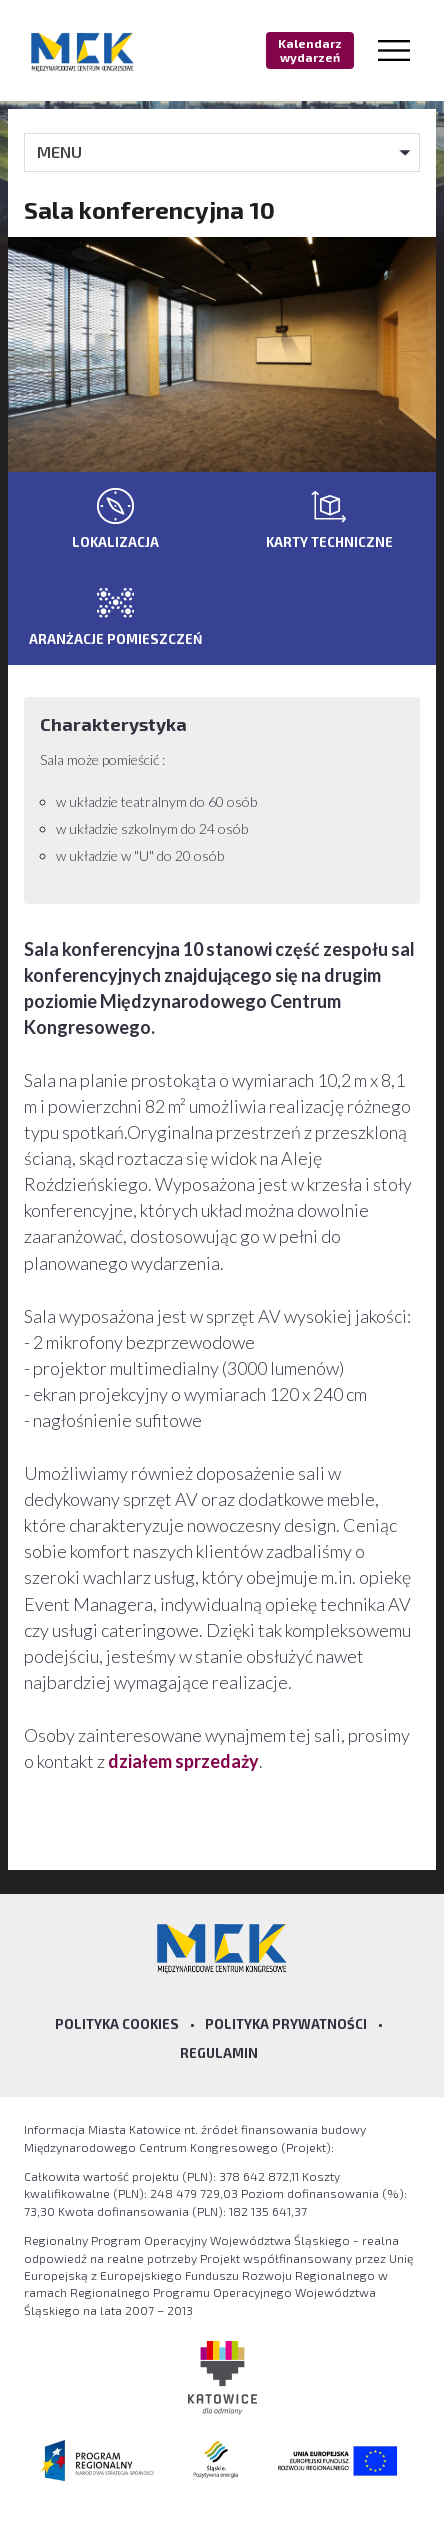 The image size is (444, 2527). Describe the element at coordinates (219, 2053) in the screenshot. I see `Regulamin` at that location.